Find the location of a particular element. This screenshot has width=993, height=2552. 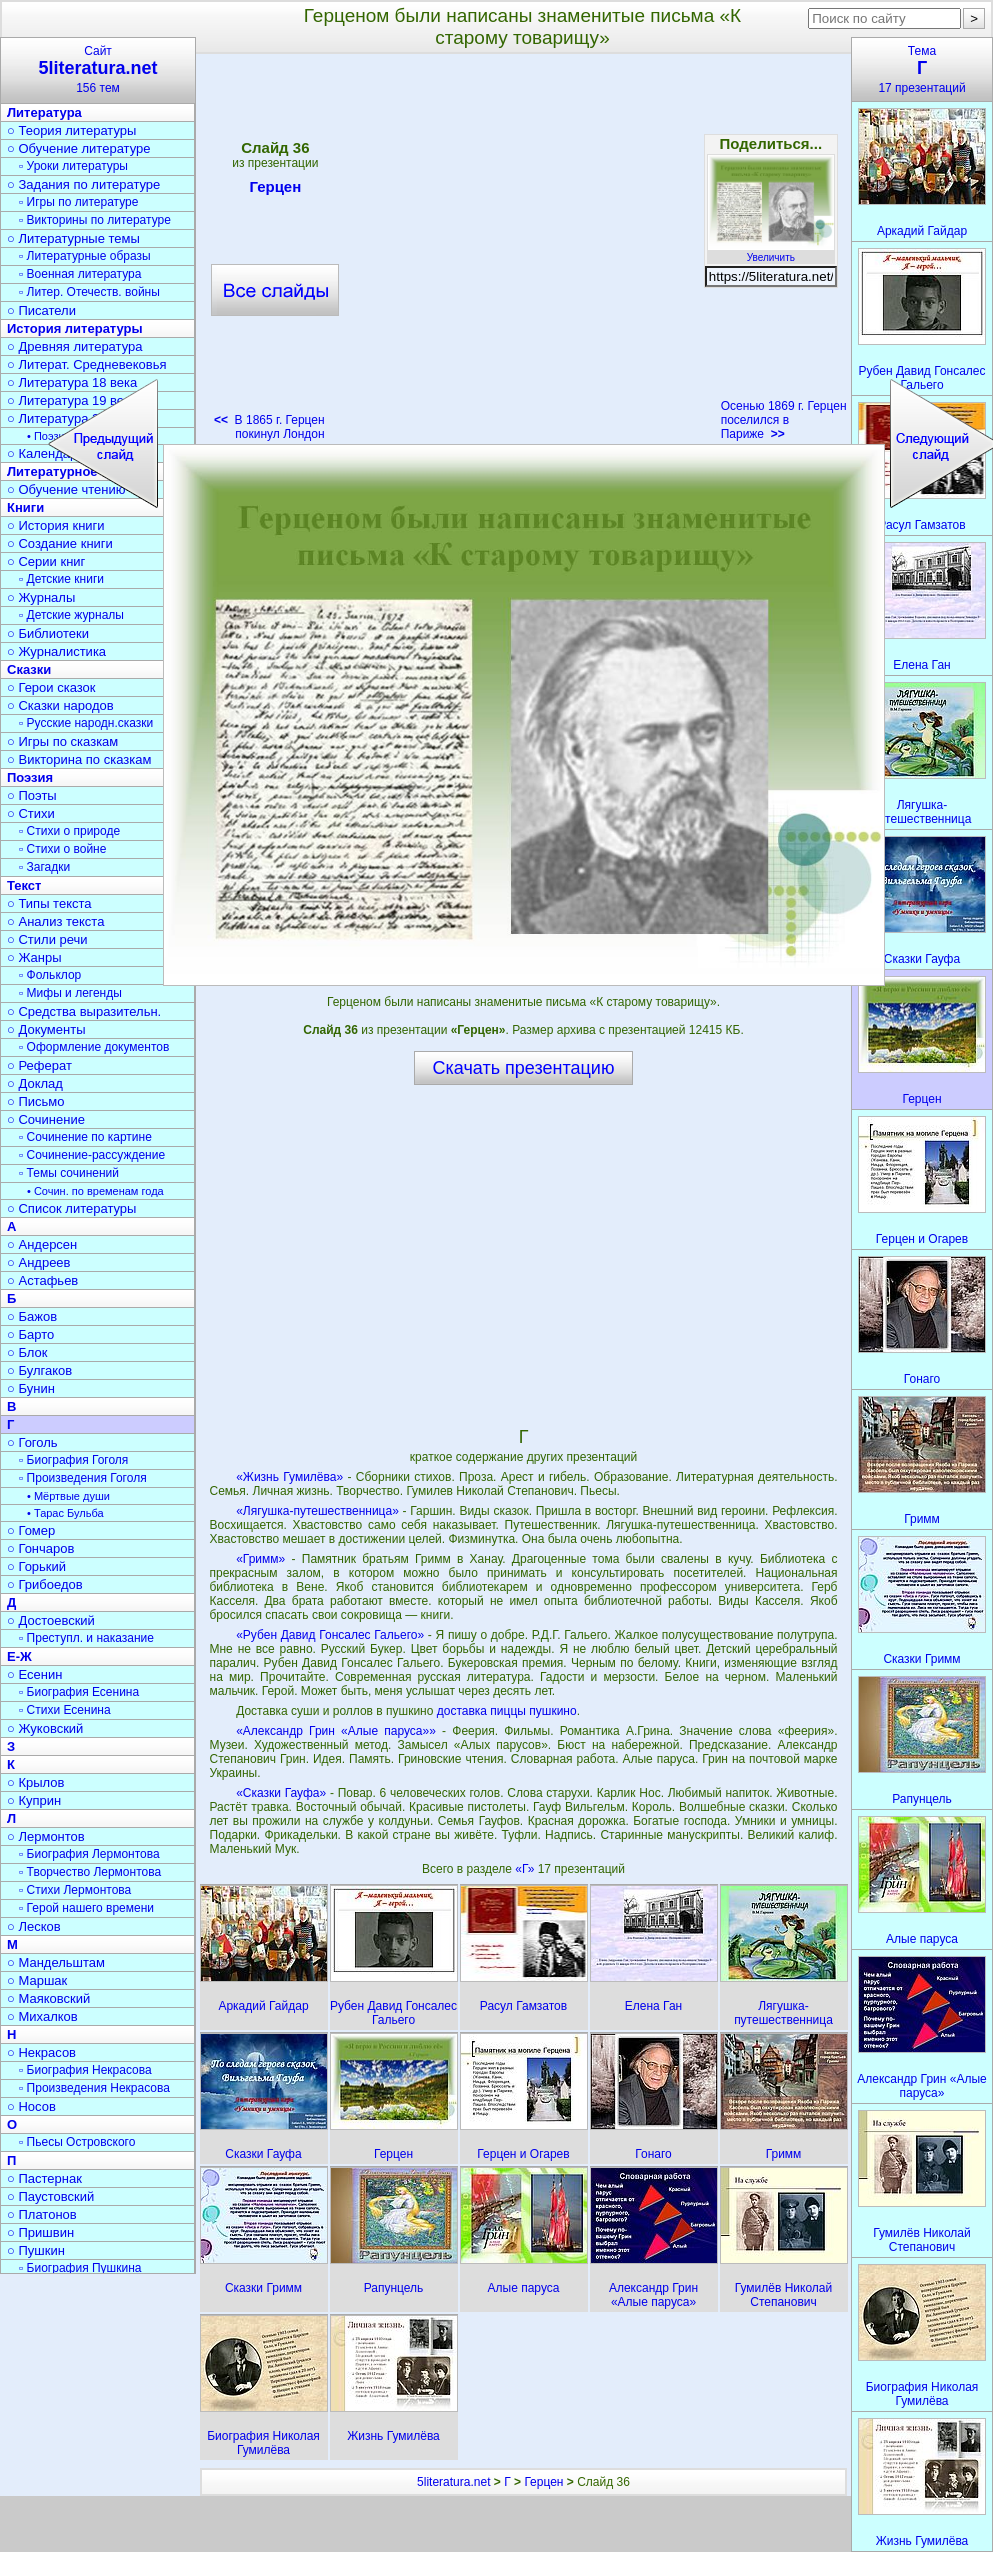

▫ Уроки литературы is located at coordinates (73, 166).